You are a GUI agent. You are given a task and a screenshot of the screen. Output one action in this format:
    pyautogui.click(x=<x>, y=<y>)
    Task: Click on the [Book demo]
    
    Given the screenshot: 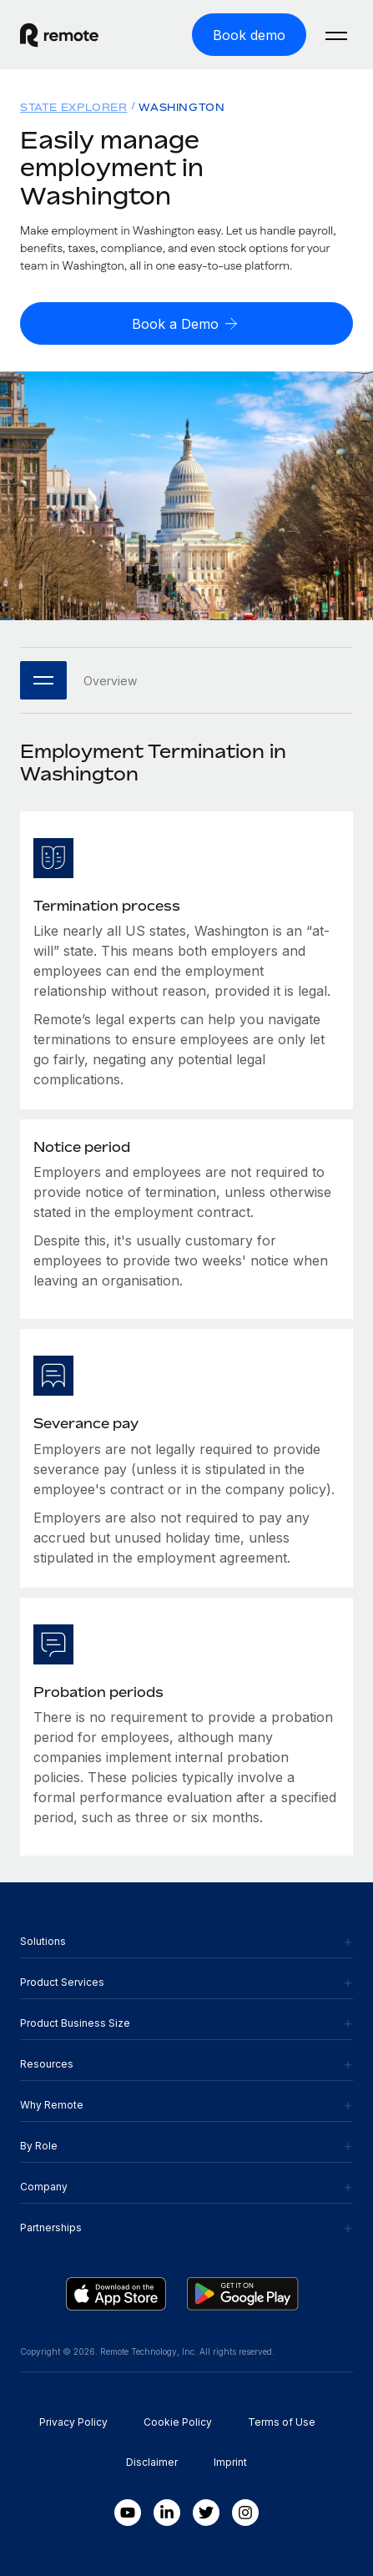 What is the action you would take?
    pyautogui.click(x=249, y=34)
    